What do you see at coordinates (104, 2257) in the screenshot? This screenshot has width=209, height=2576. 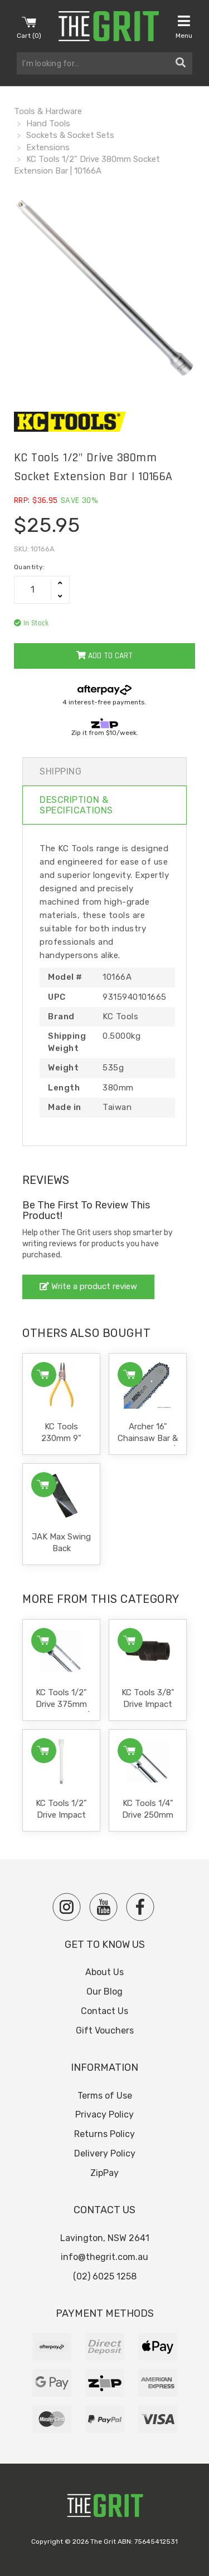 I see `info@thegrit.com.au` at bounding box center [104, 2257].